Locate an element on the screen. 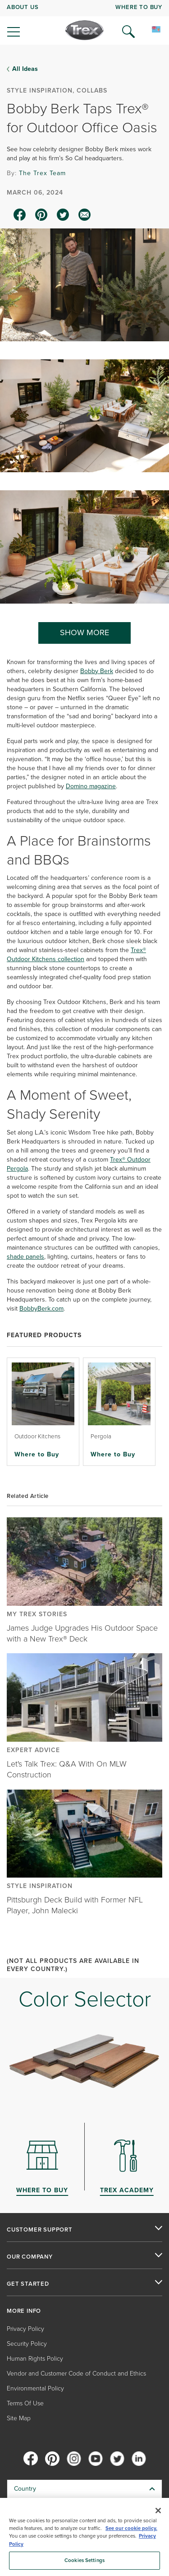  [email icon] is located at coordinates (84, 215).